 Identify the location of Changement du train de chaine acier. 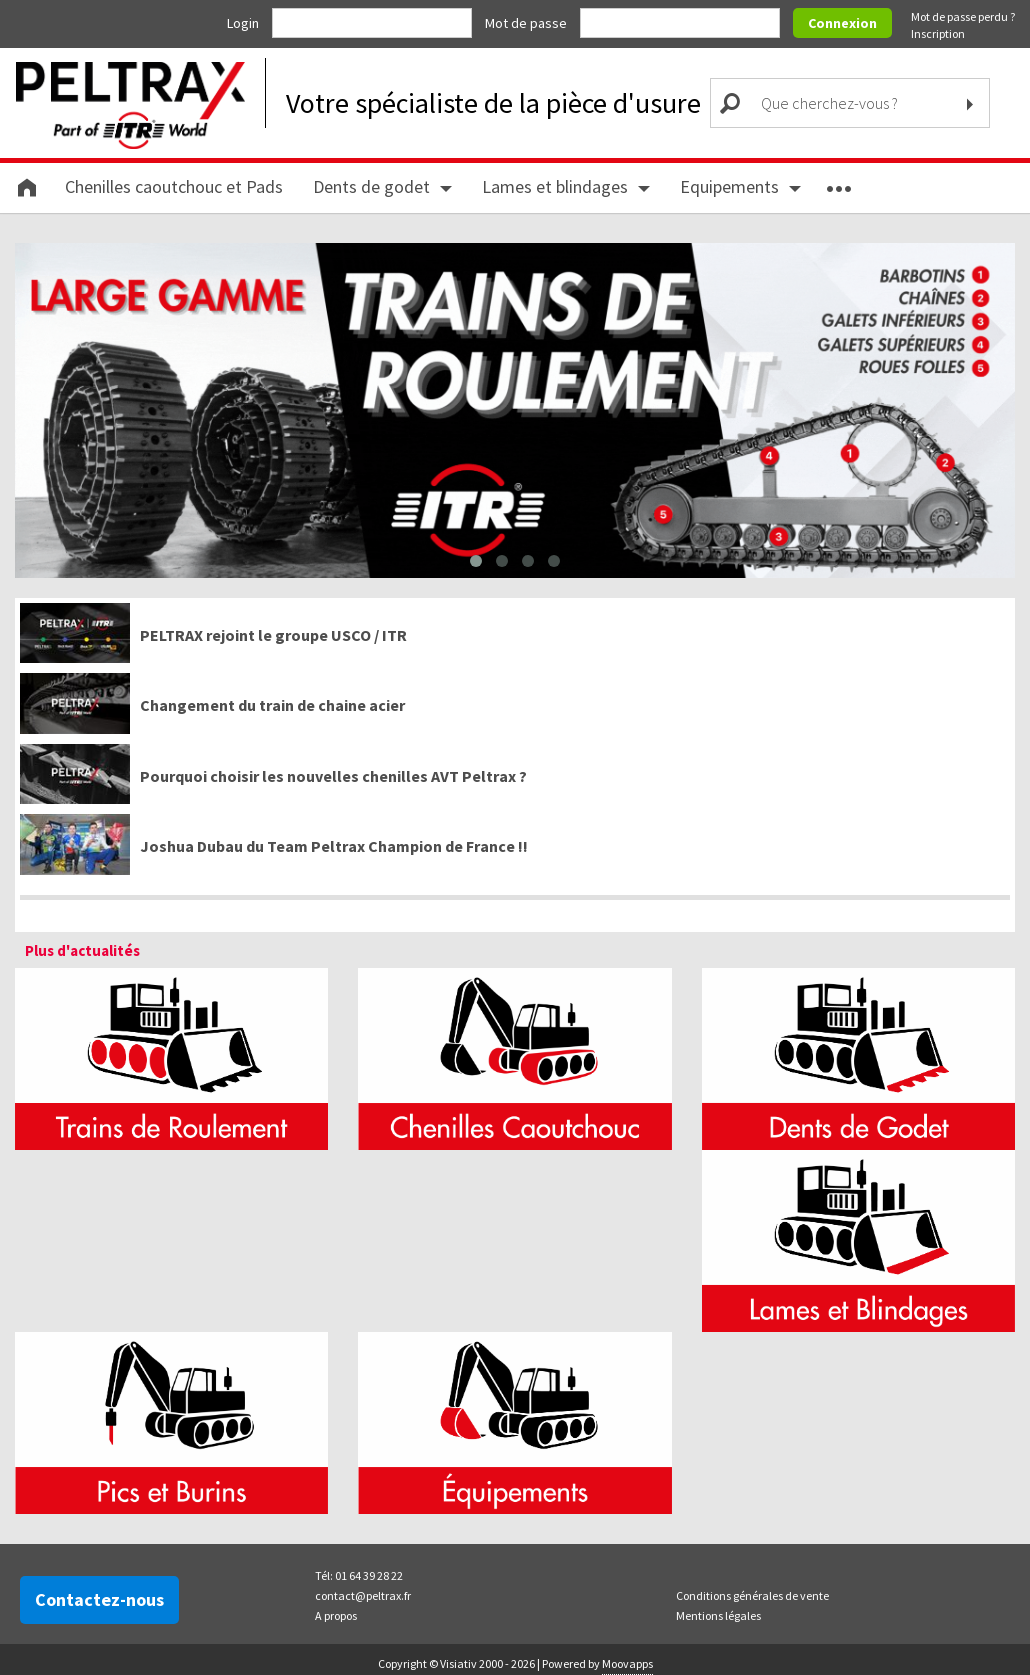
(272, 705).